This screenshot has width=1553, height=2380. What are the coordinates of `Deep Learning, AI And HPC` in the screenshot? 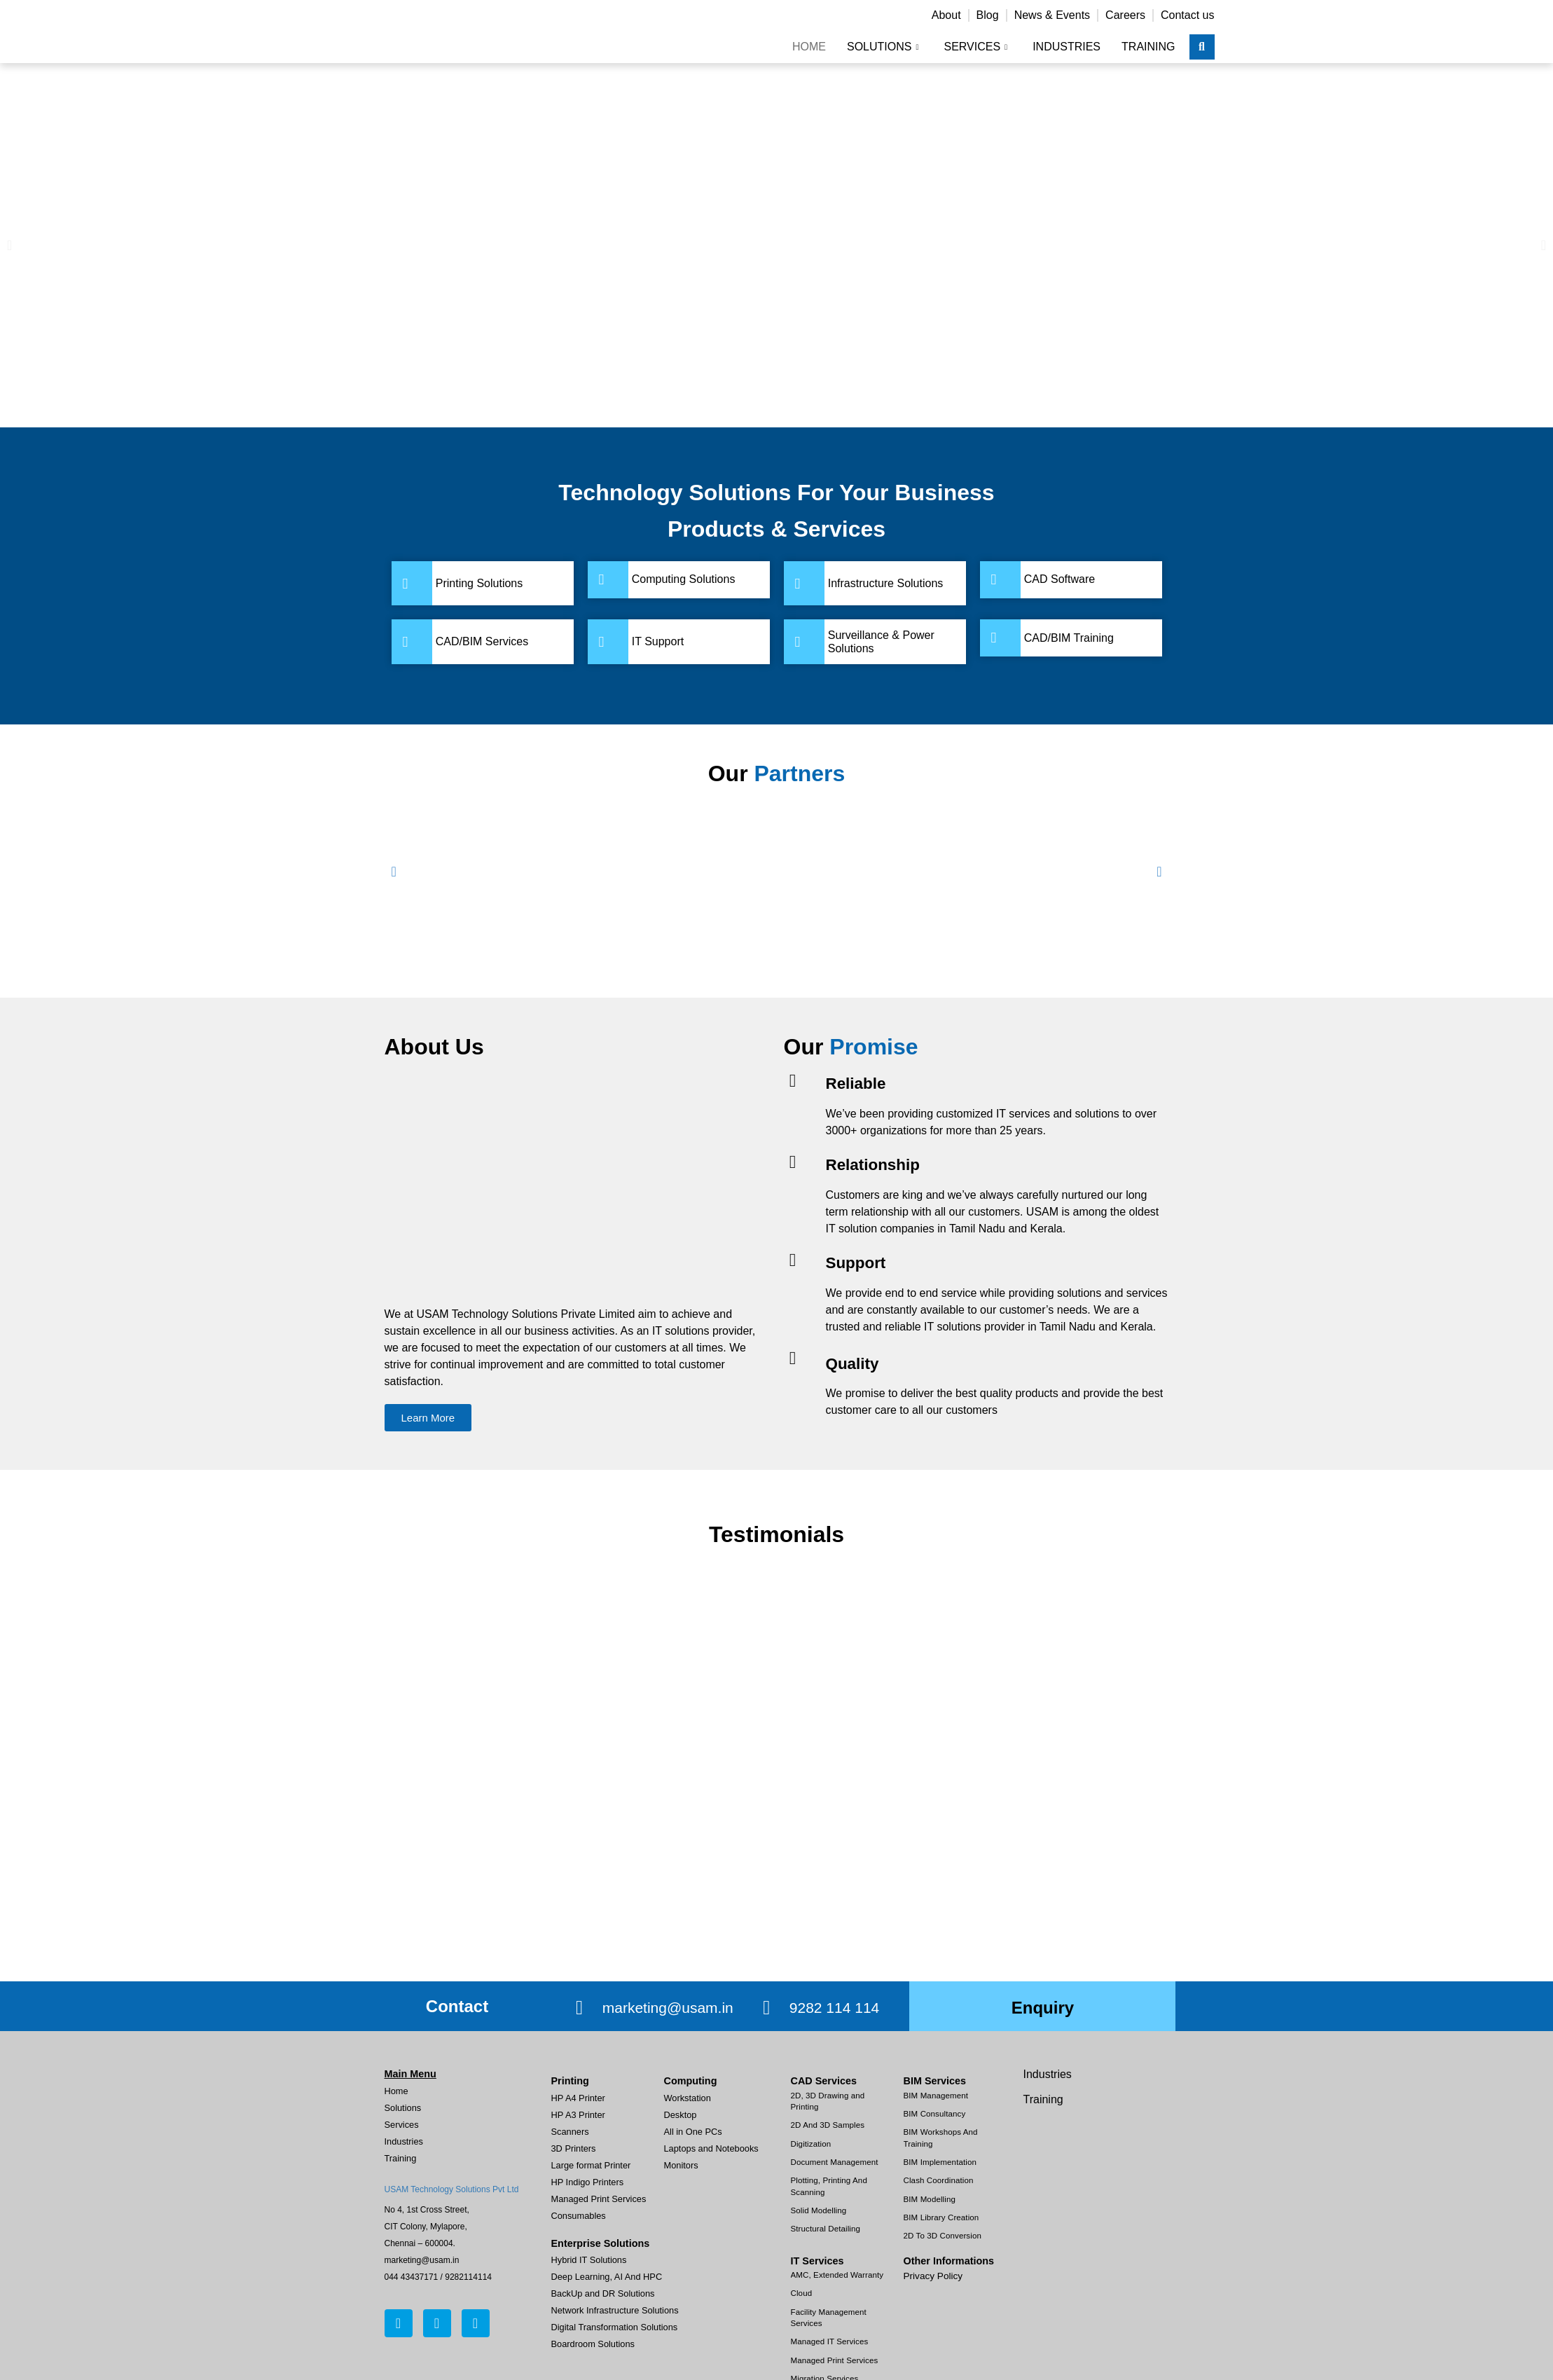 It's located at (607, 2276).